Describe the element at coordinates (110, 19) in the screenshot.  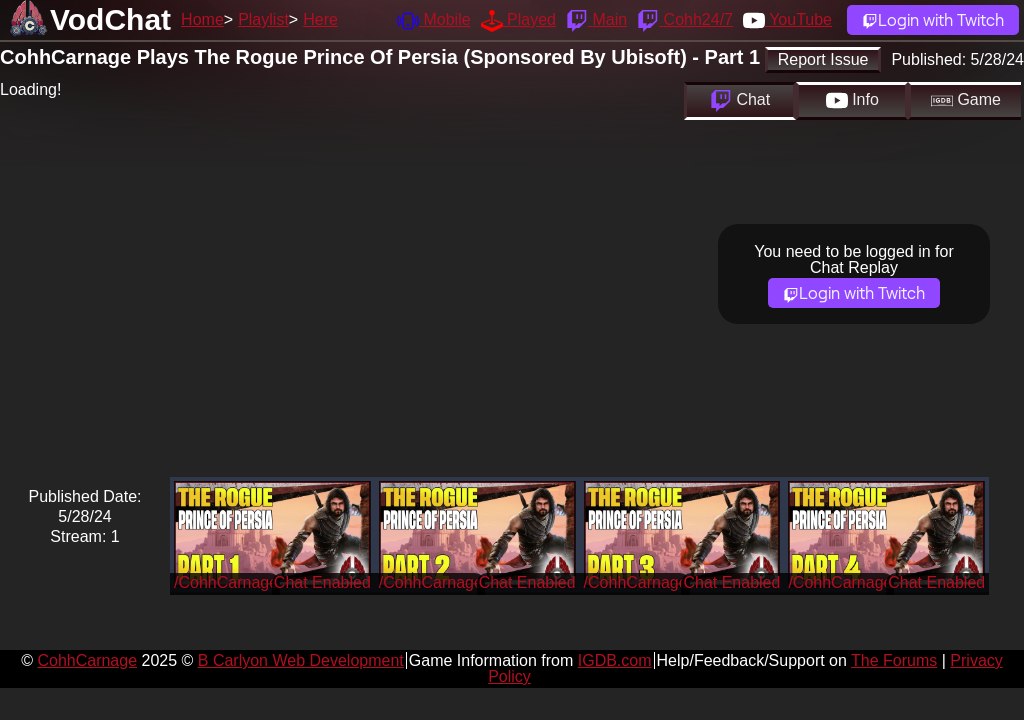
I see `VodChat` at that location.